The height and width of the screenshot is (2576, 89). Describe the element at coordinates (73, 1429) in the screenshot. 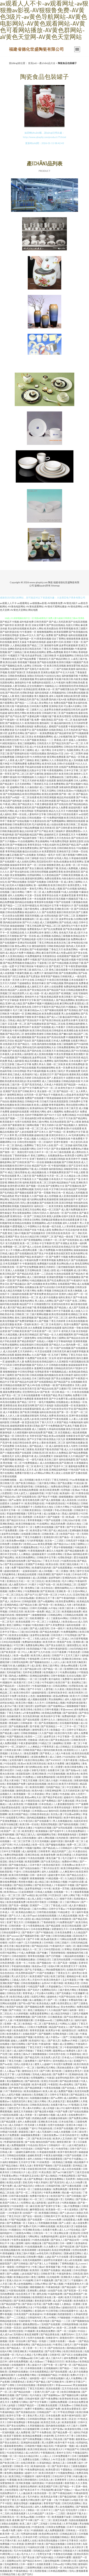

I see `黄色天堂自慰` at that location.